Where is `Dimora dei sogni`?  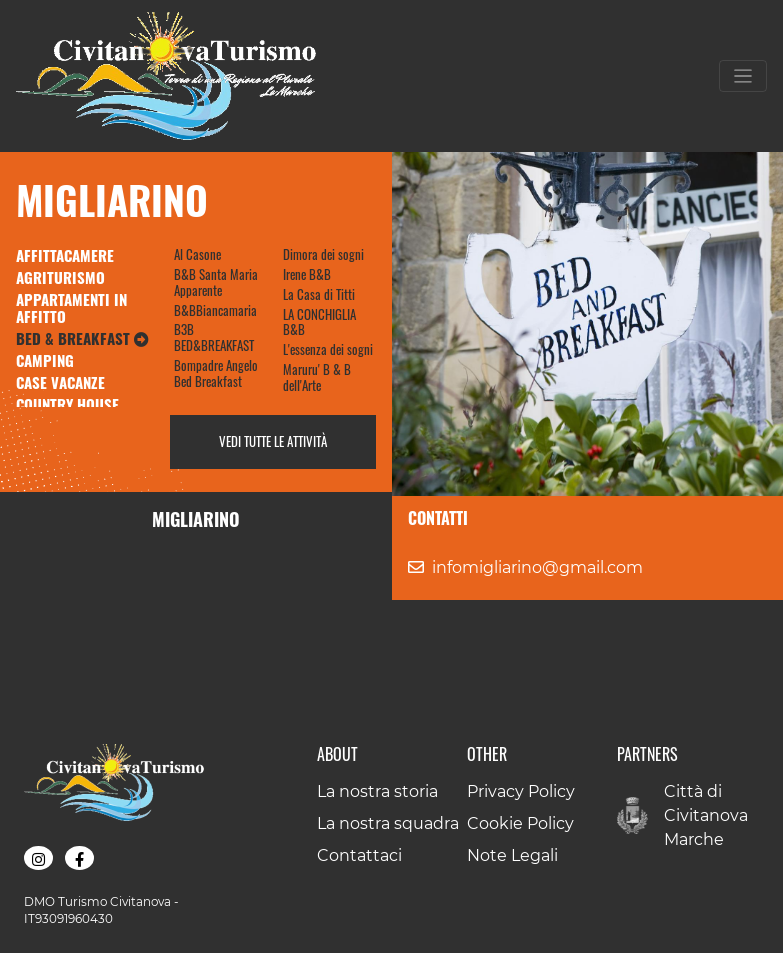
Dimora dei sogni is located at coordinates (323, 254).